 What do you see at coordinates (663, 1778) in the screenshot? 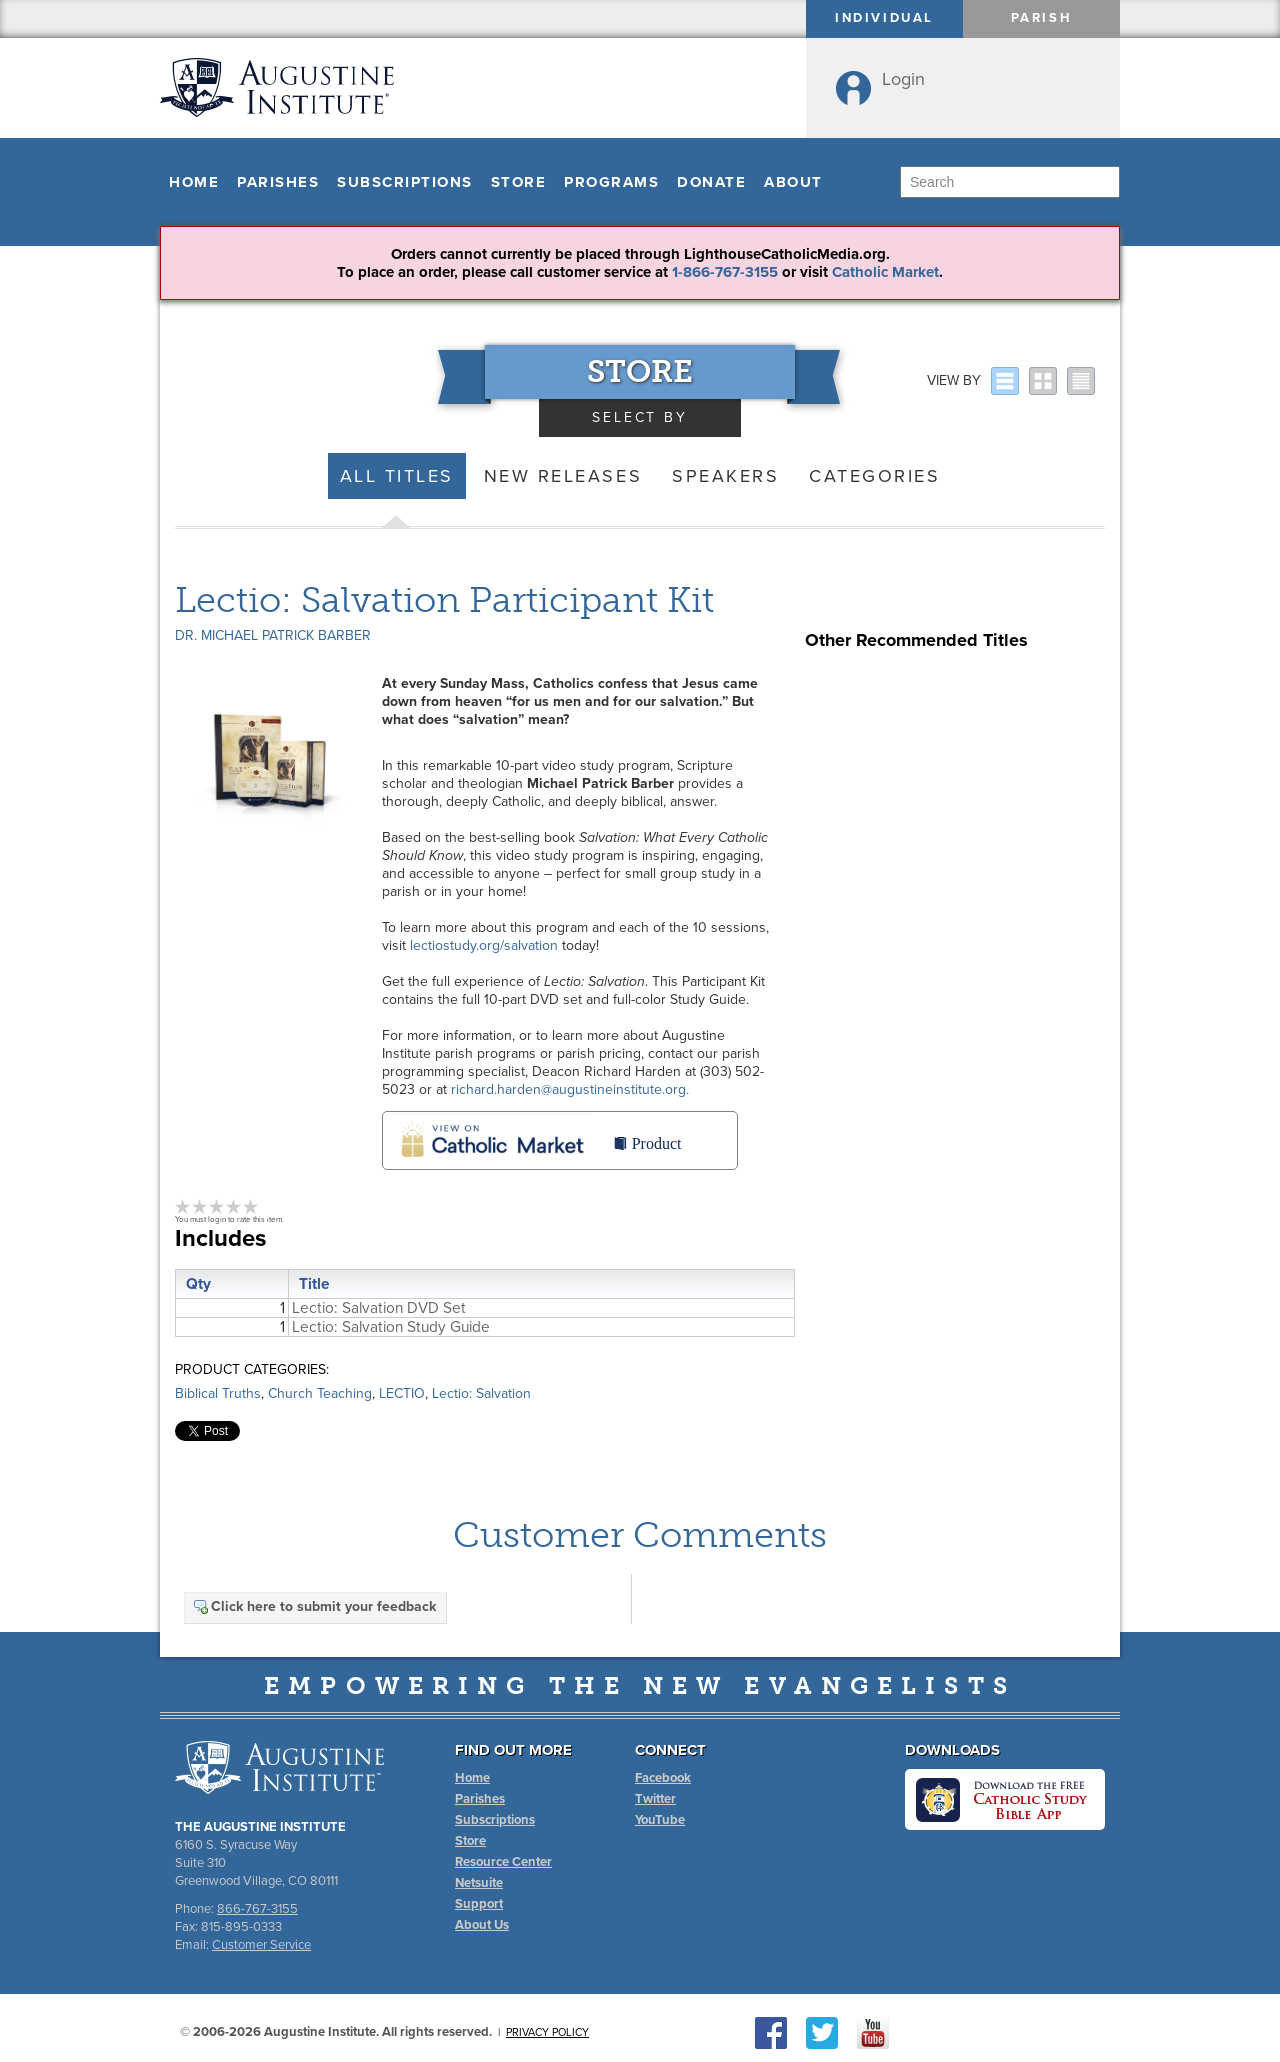
I see `Facebook` at bounding box center [663, 1778].